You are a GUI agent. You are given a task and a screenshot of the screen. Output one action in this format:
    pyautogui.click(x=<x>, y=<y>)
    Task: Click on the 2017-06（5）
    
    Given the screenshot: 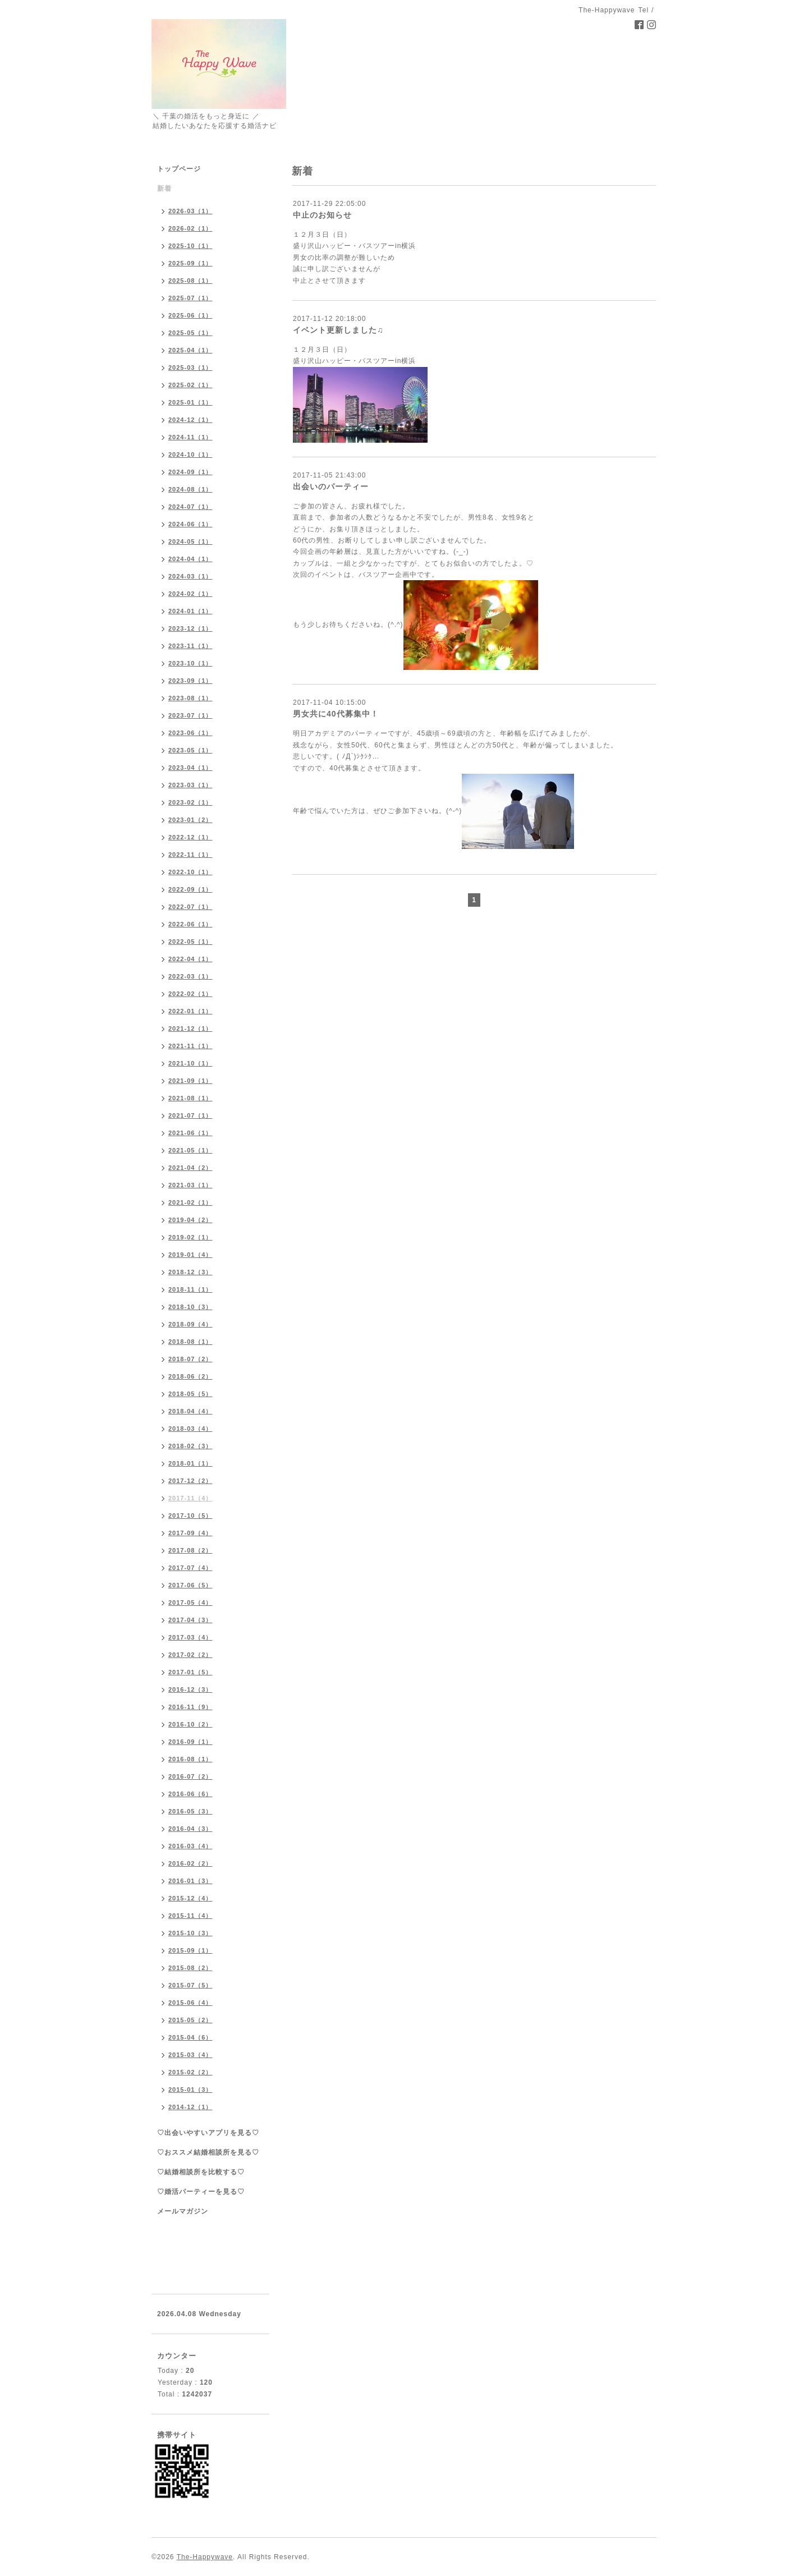 What is the action you would take?
    pyautogui.click(x=190, y=1585)
    